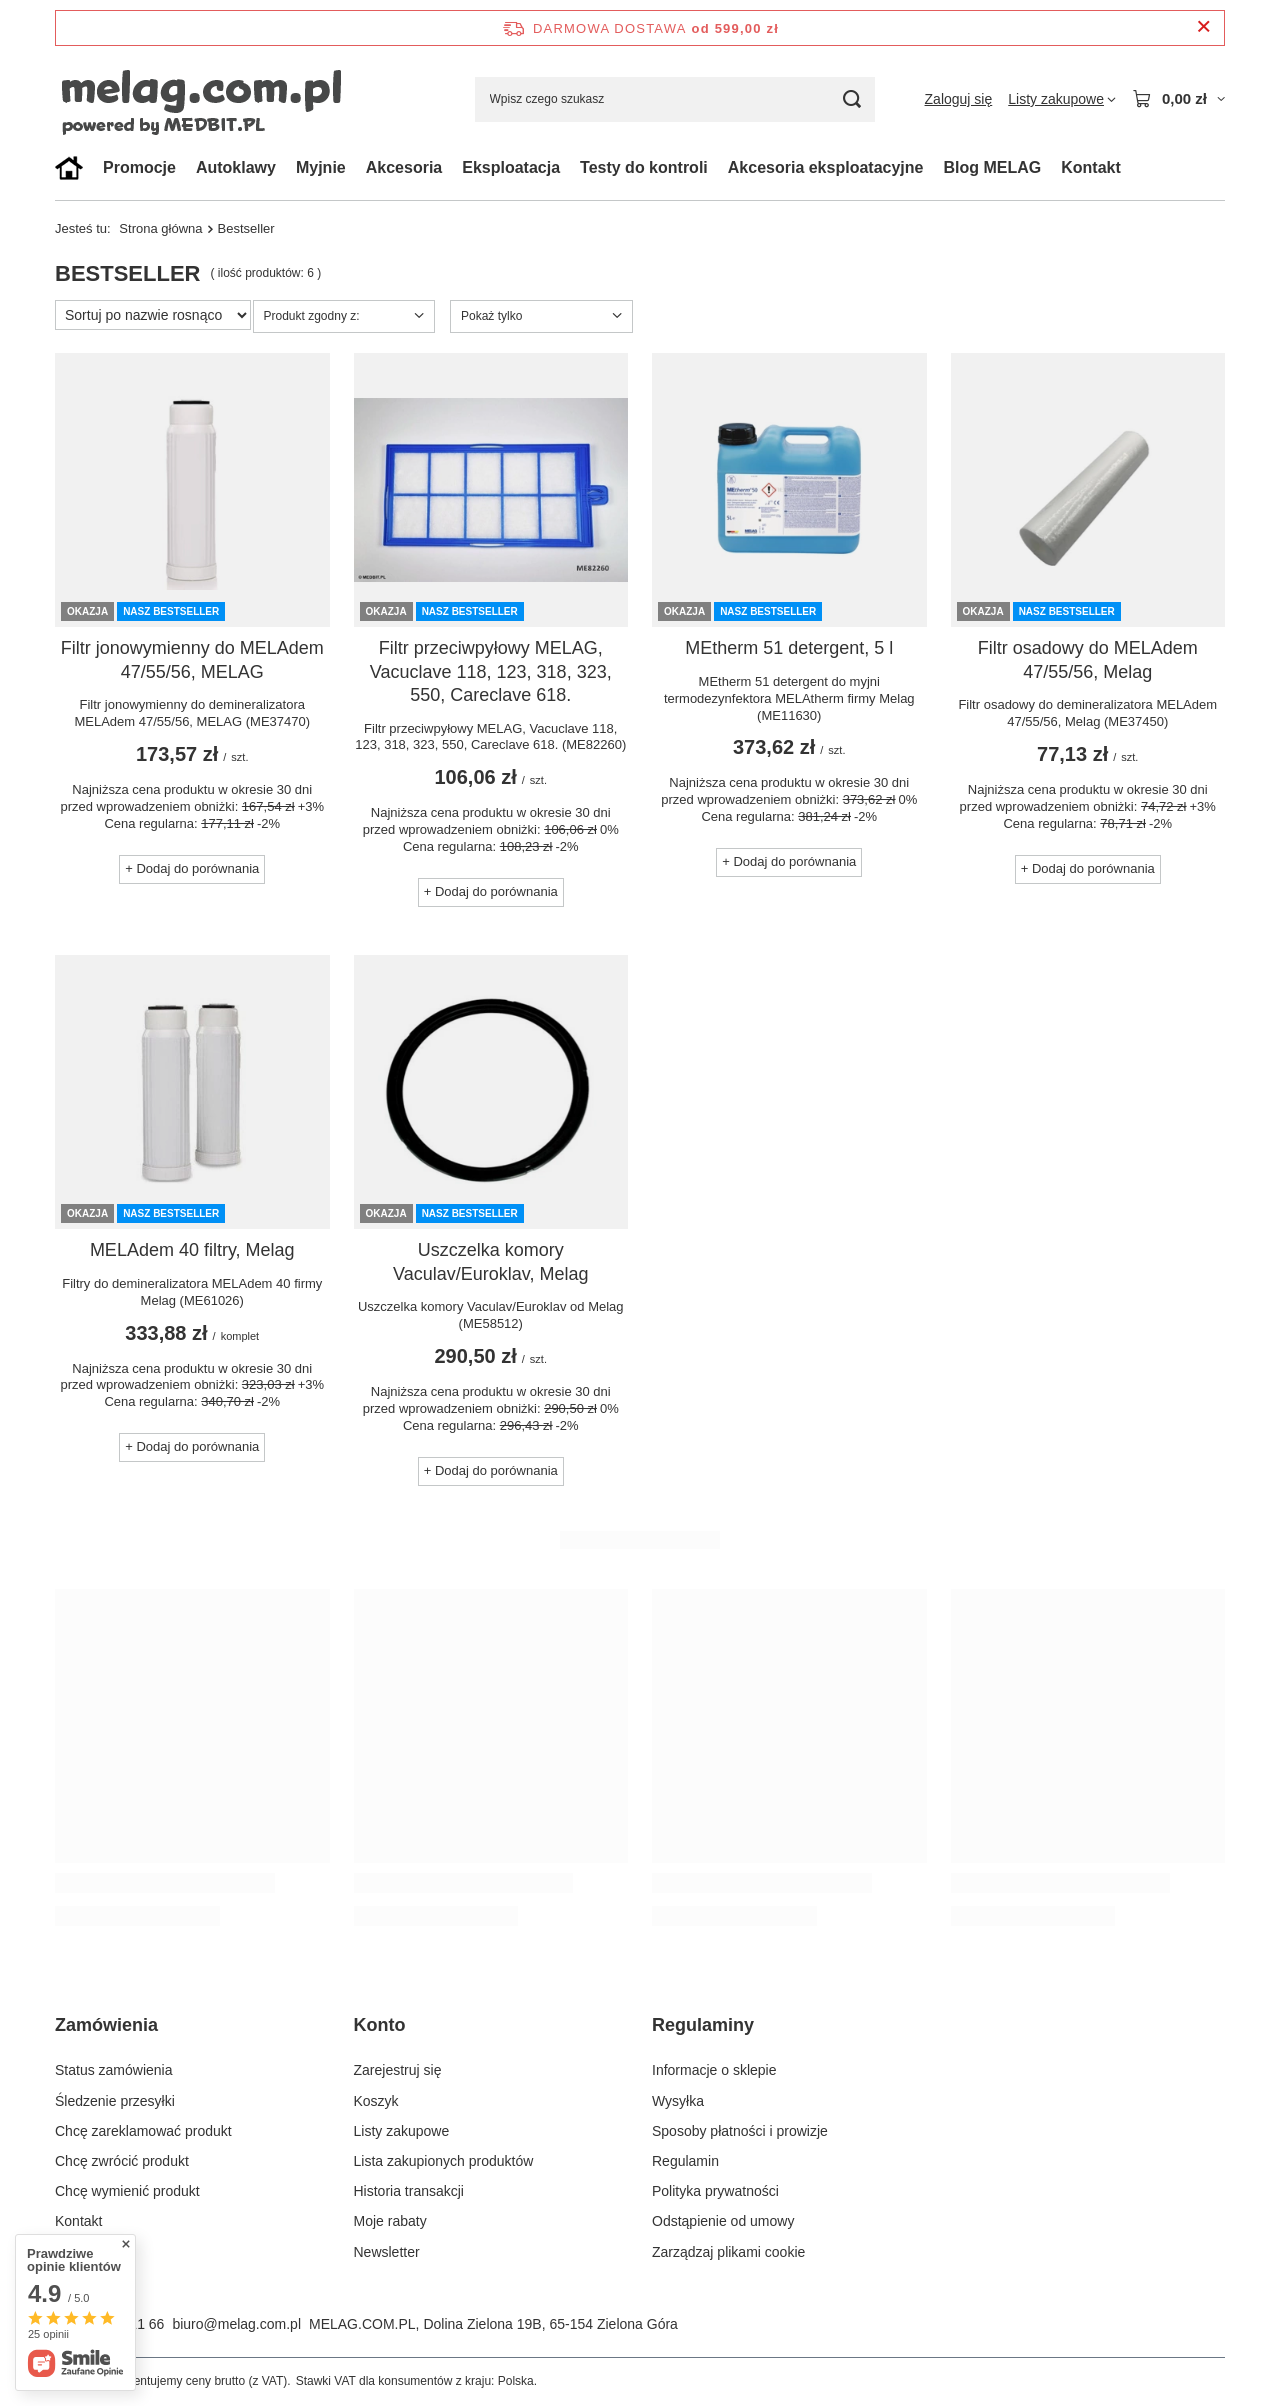  What do you see at coordinates (139, 167) in the screenshot?
I see `Promocje` at bounding box center [139, 167].